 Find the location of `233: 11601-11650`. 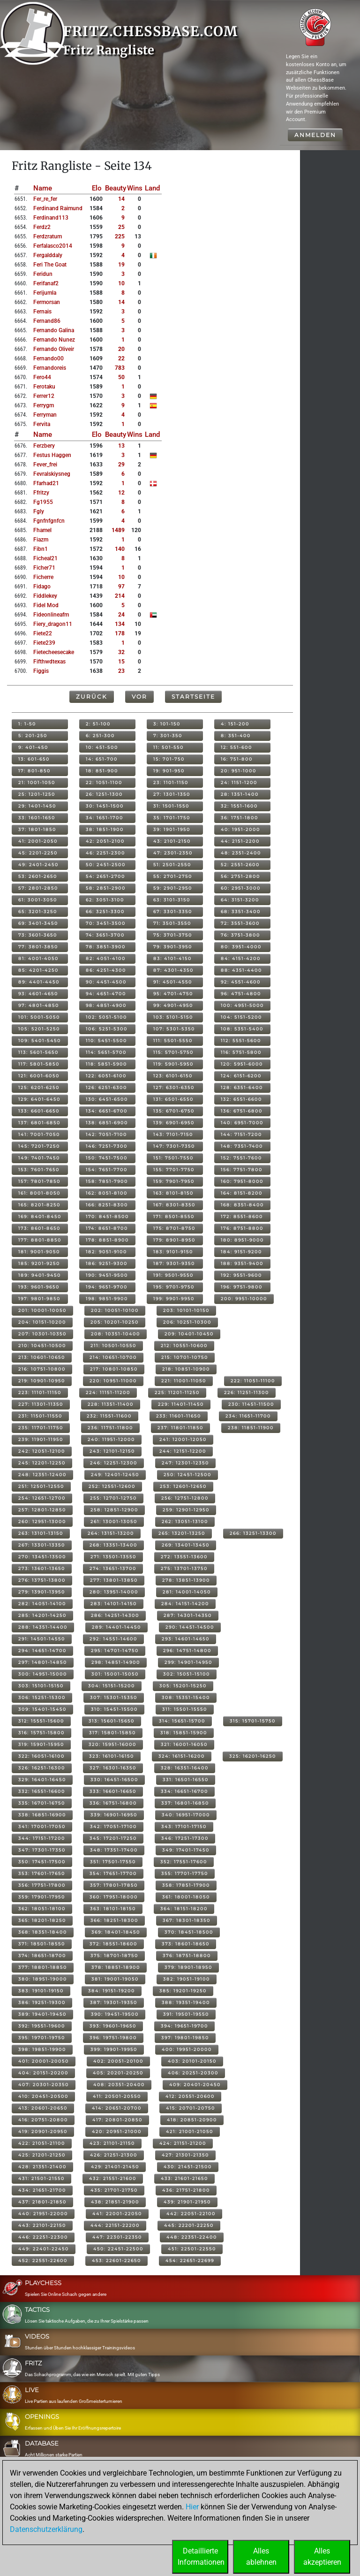

233: 11601-11650 is located at coordinates (178, 1415).